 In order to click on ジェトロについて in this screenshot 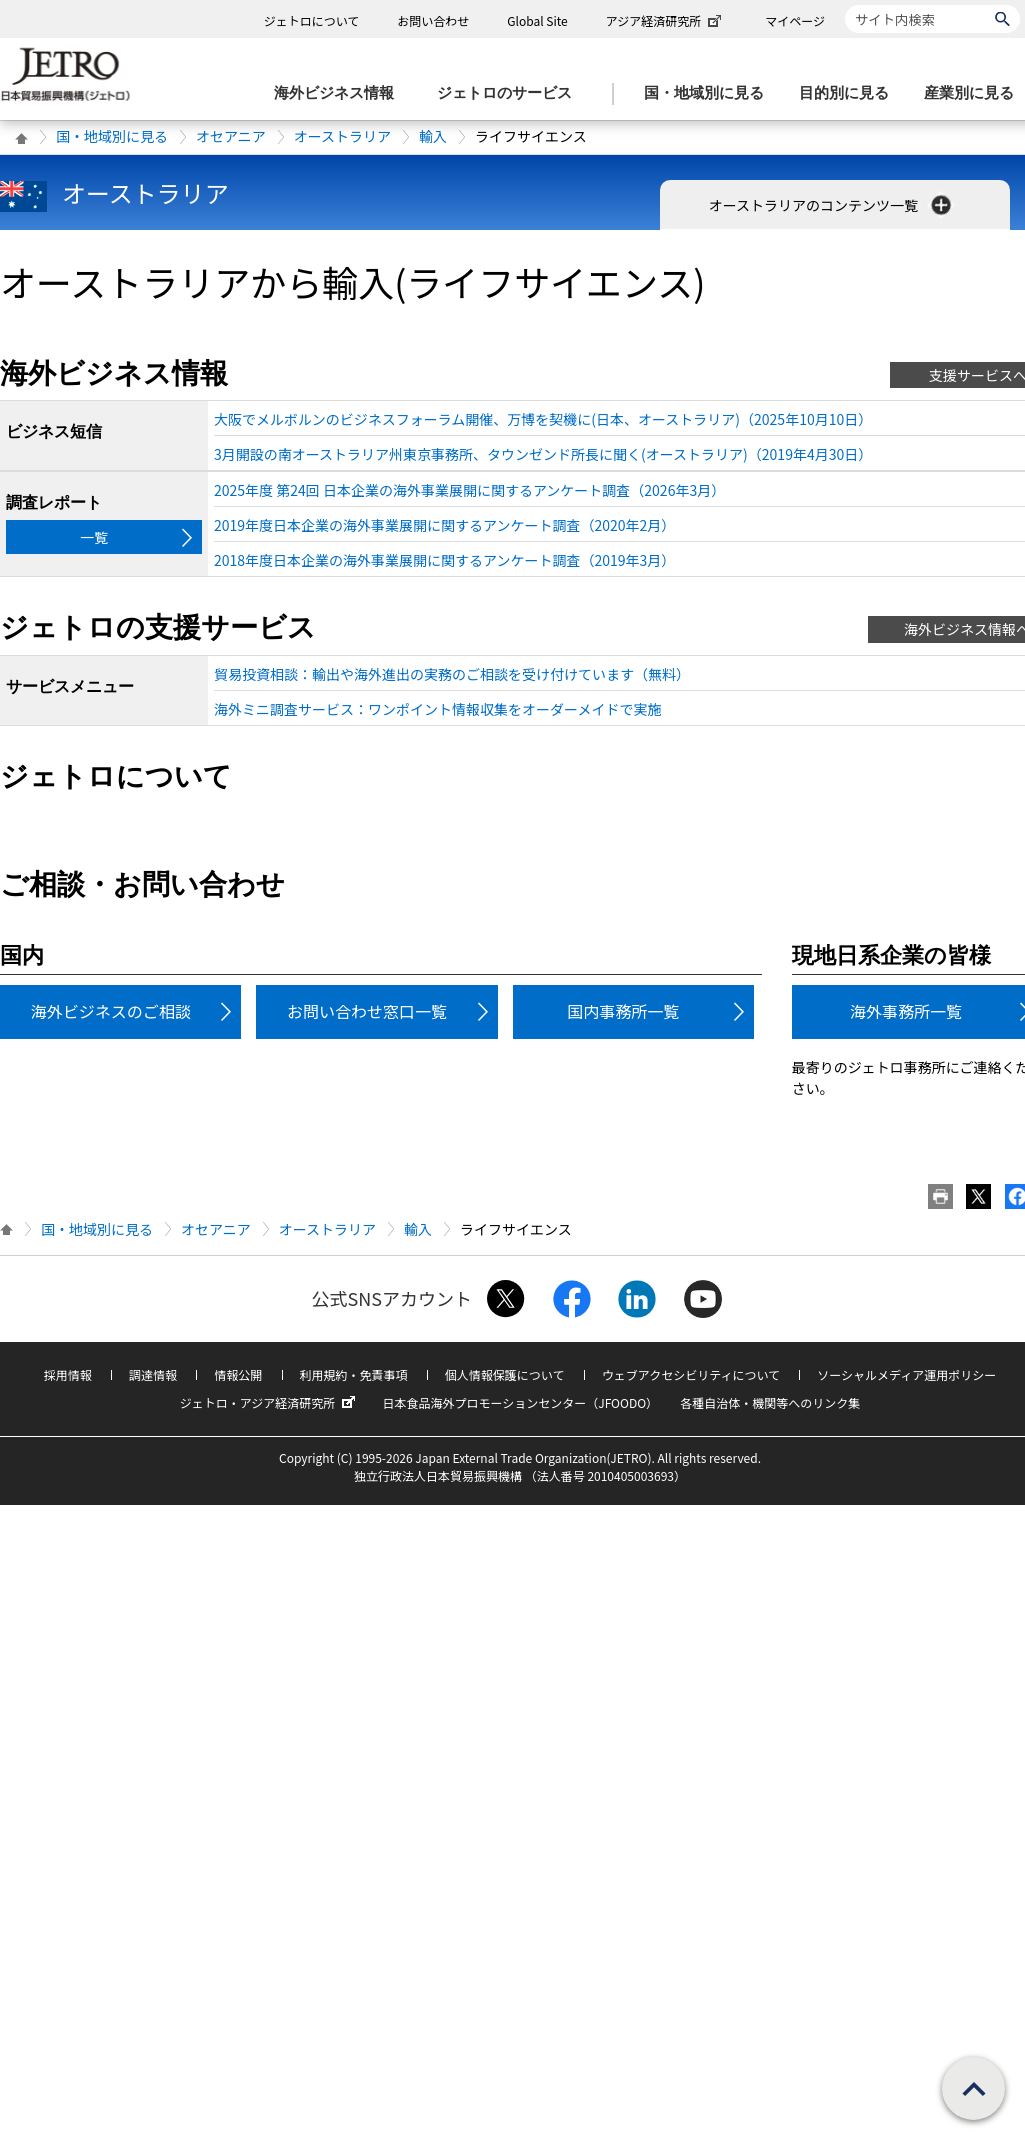, I will do `click(312, 20)`.